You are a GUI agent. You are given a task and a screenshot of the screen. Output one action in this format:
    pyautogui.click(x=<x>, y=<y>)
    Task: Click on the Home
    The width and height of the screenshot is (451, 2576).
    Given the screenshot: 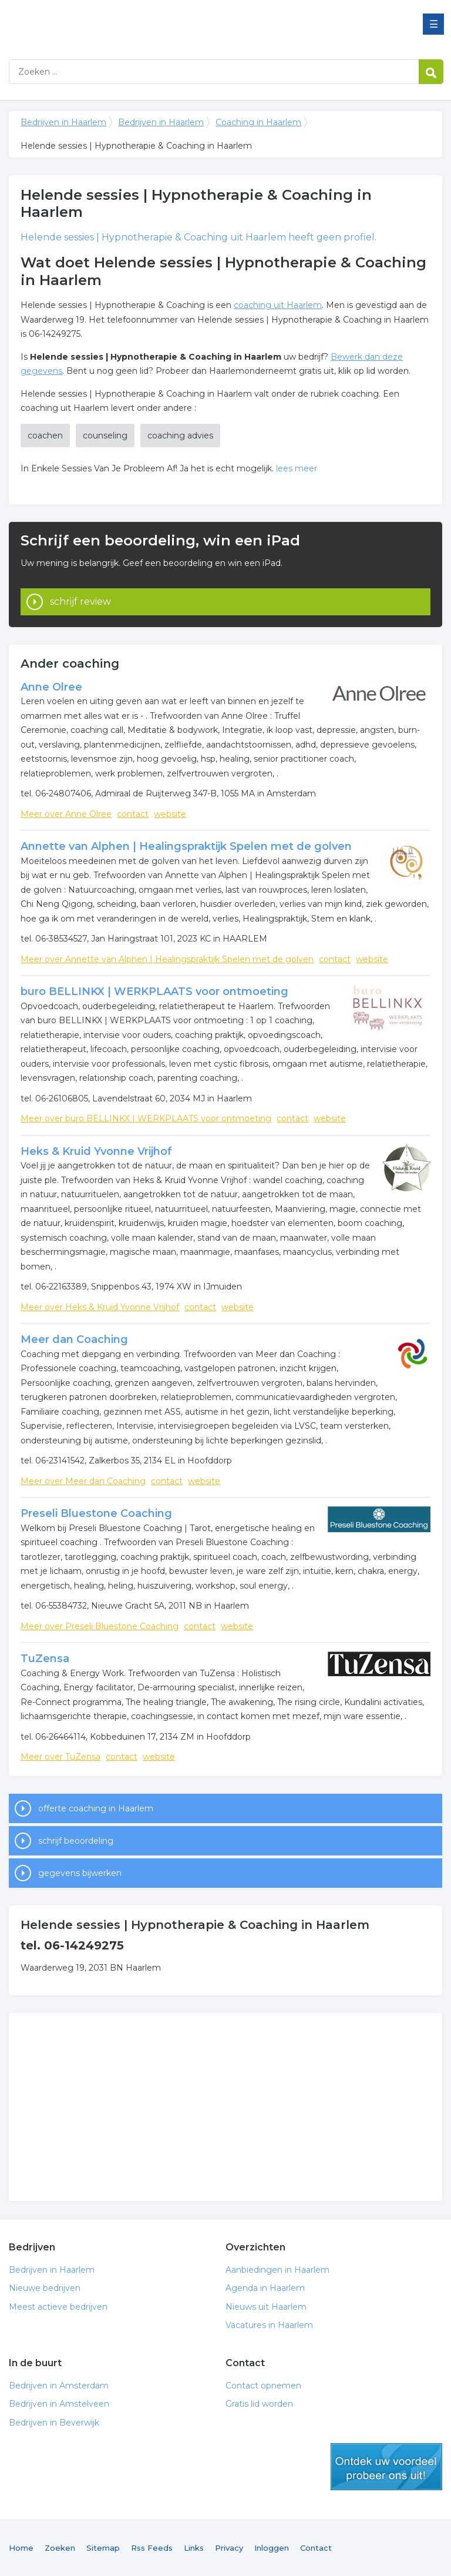 What is the action you would take?
    pyautogui.click(x=21, y=2547)
    